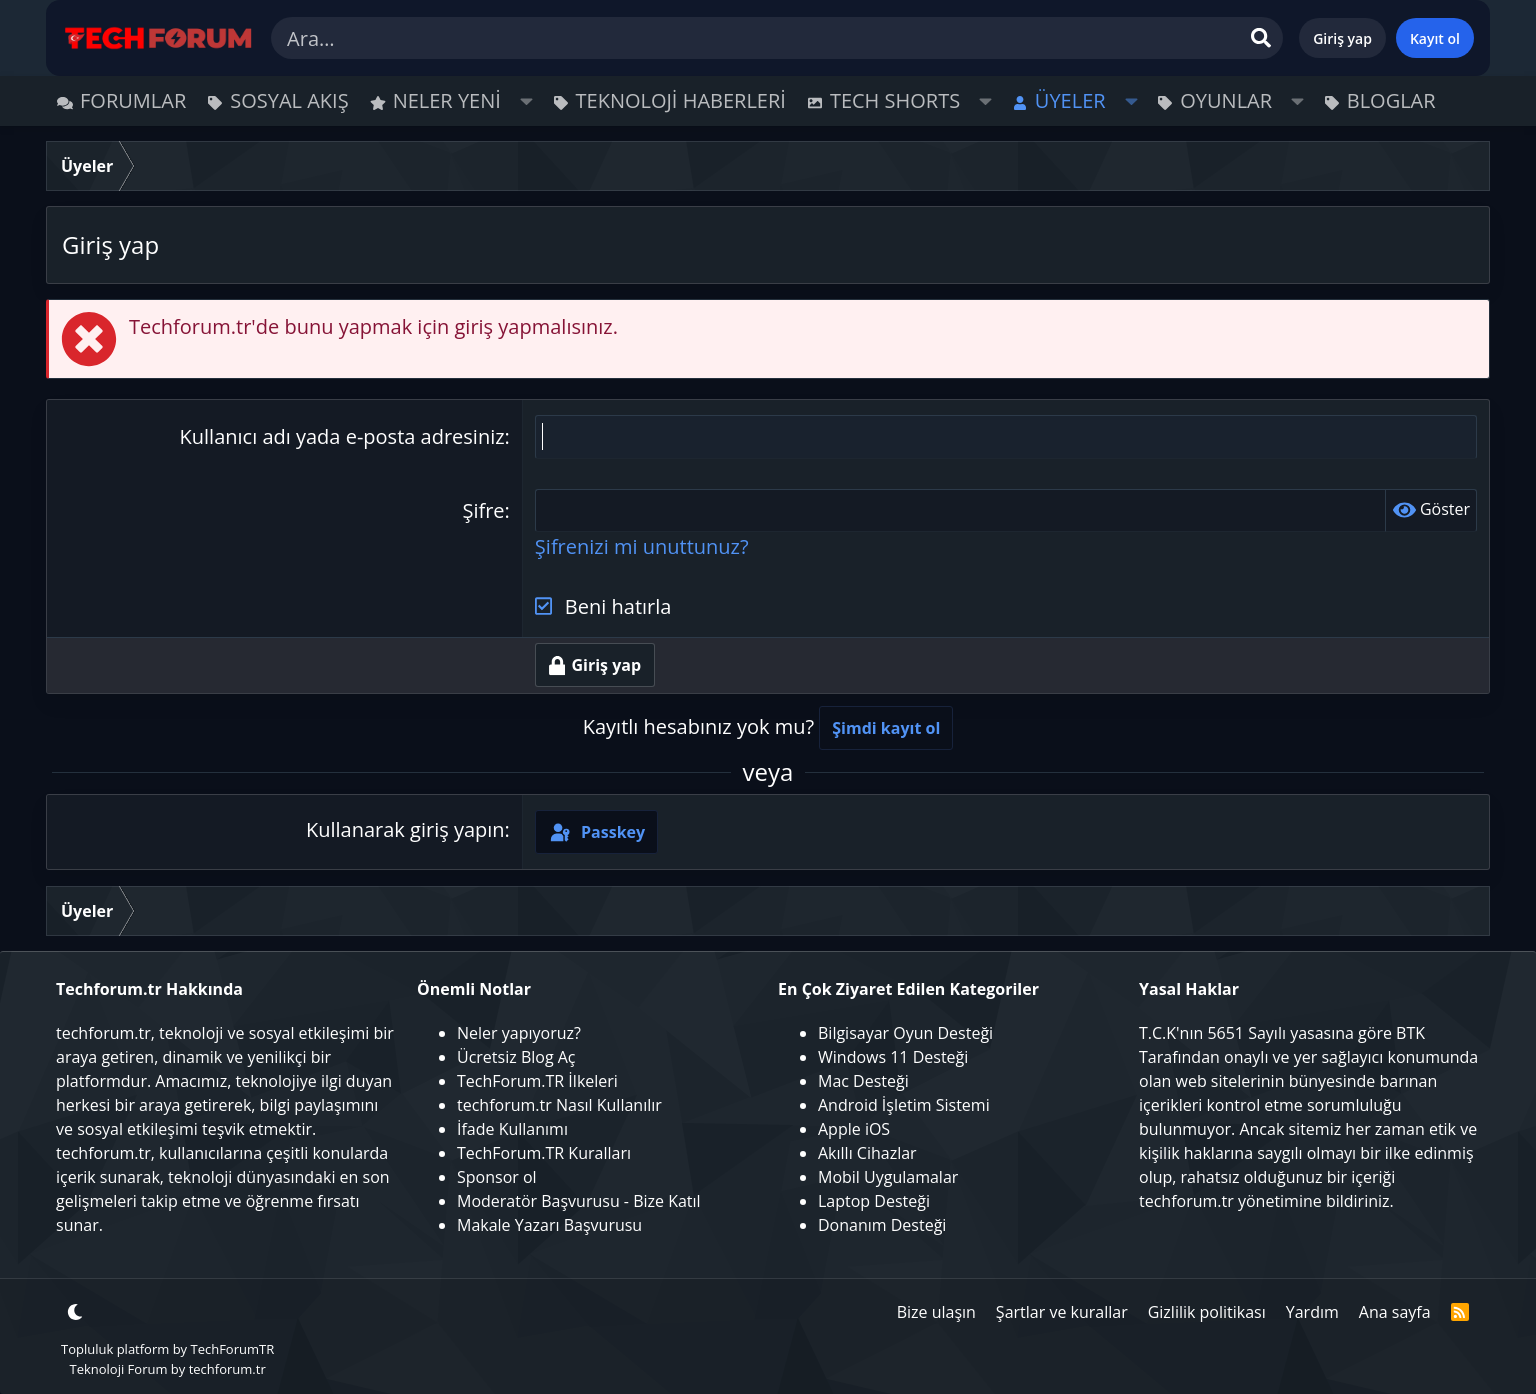 Image resolution: width=1536 pixels, height=1394 pixels. Describe the element at coordinates (1391, 100) in the screenshot. I see `Bloglar` at that location.